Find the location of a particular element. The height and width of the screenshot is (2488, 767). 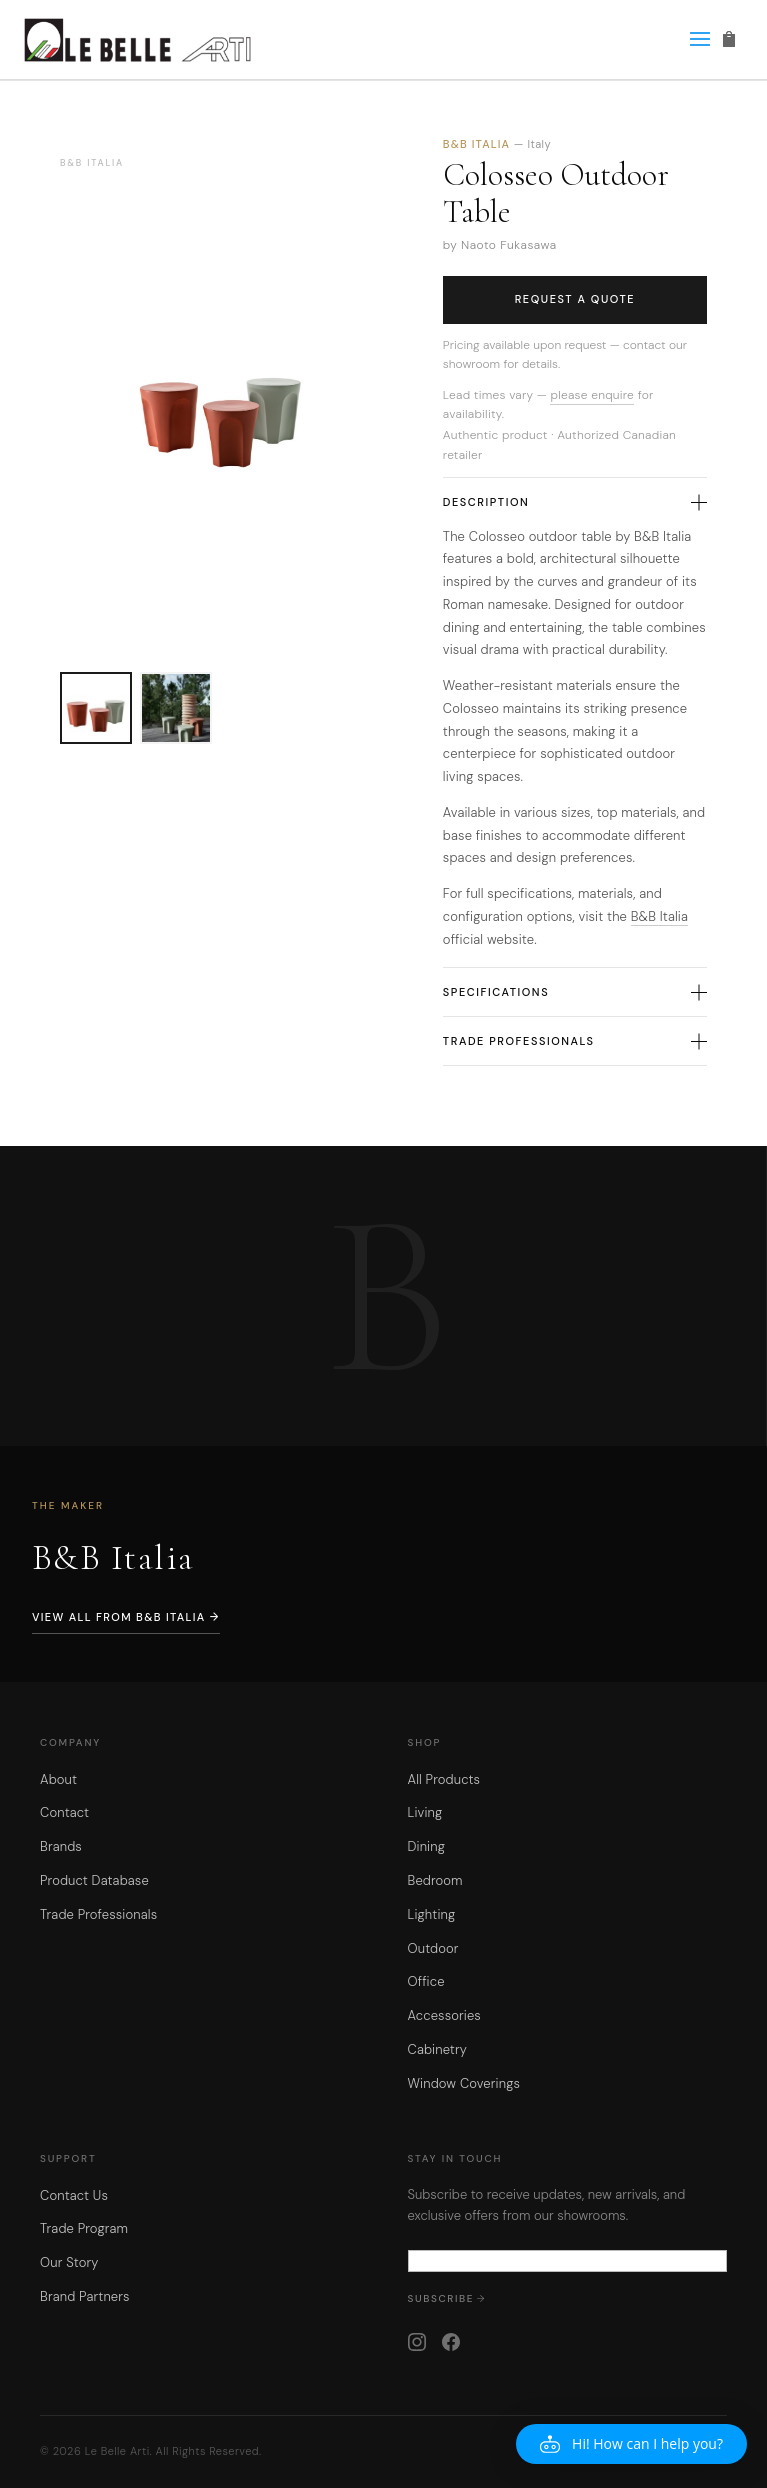

Trade Professionals is located at coordinates (575, 1041).